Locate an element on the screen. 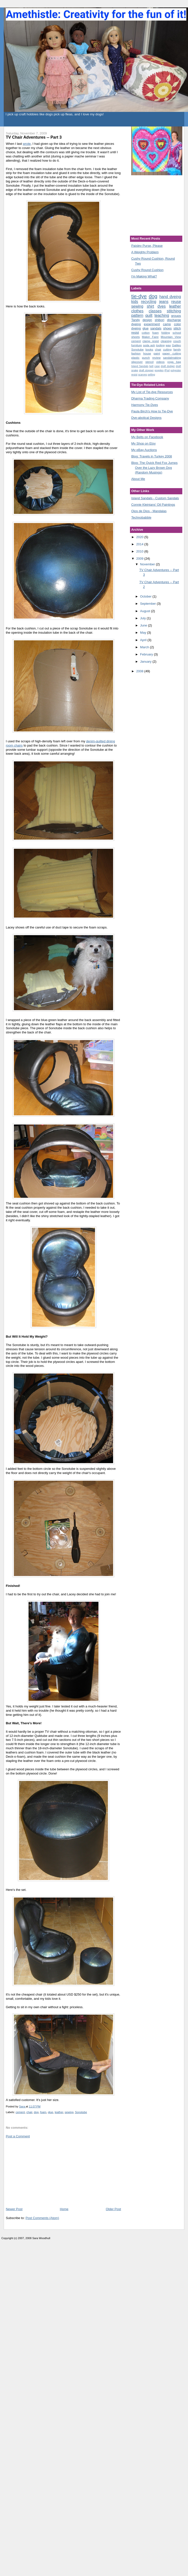  Island Sandals - Custom Sandals is located at coordinates (155, 498).